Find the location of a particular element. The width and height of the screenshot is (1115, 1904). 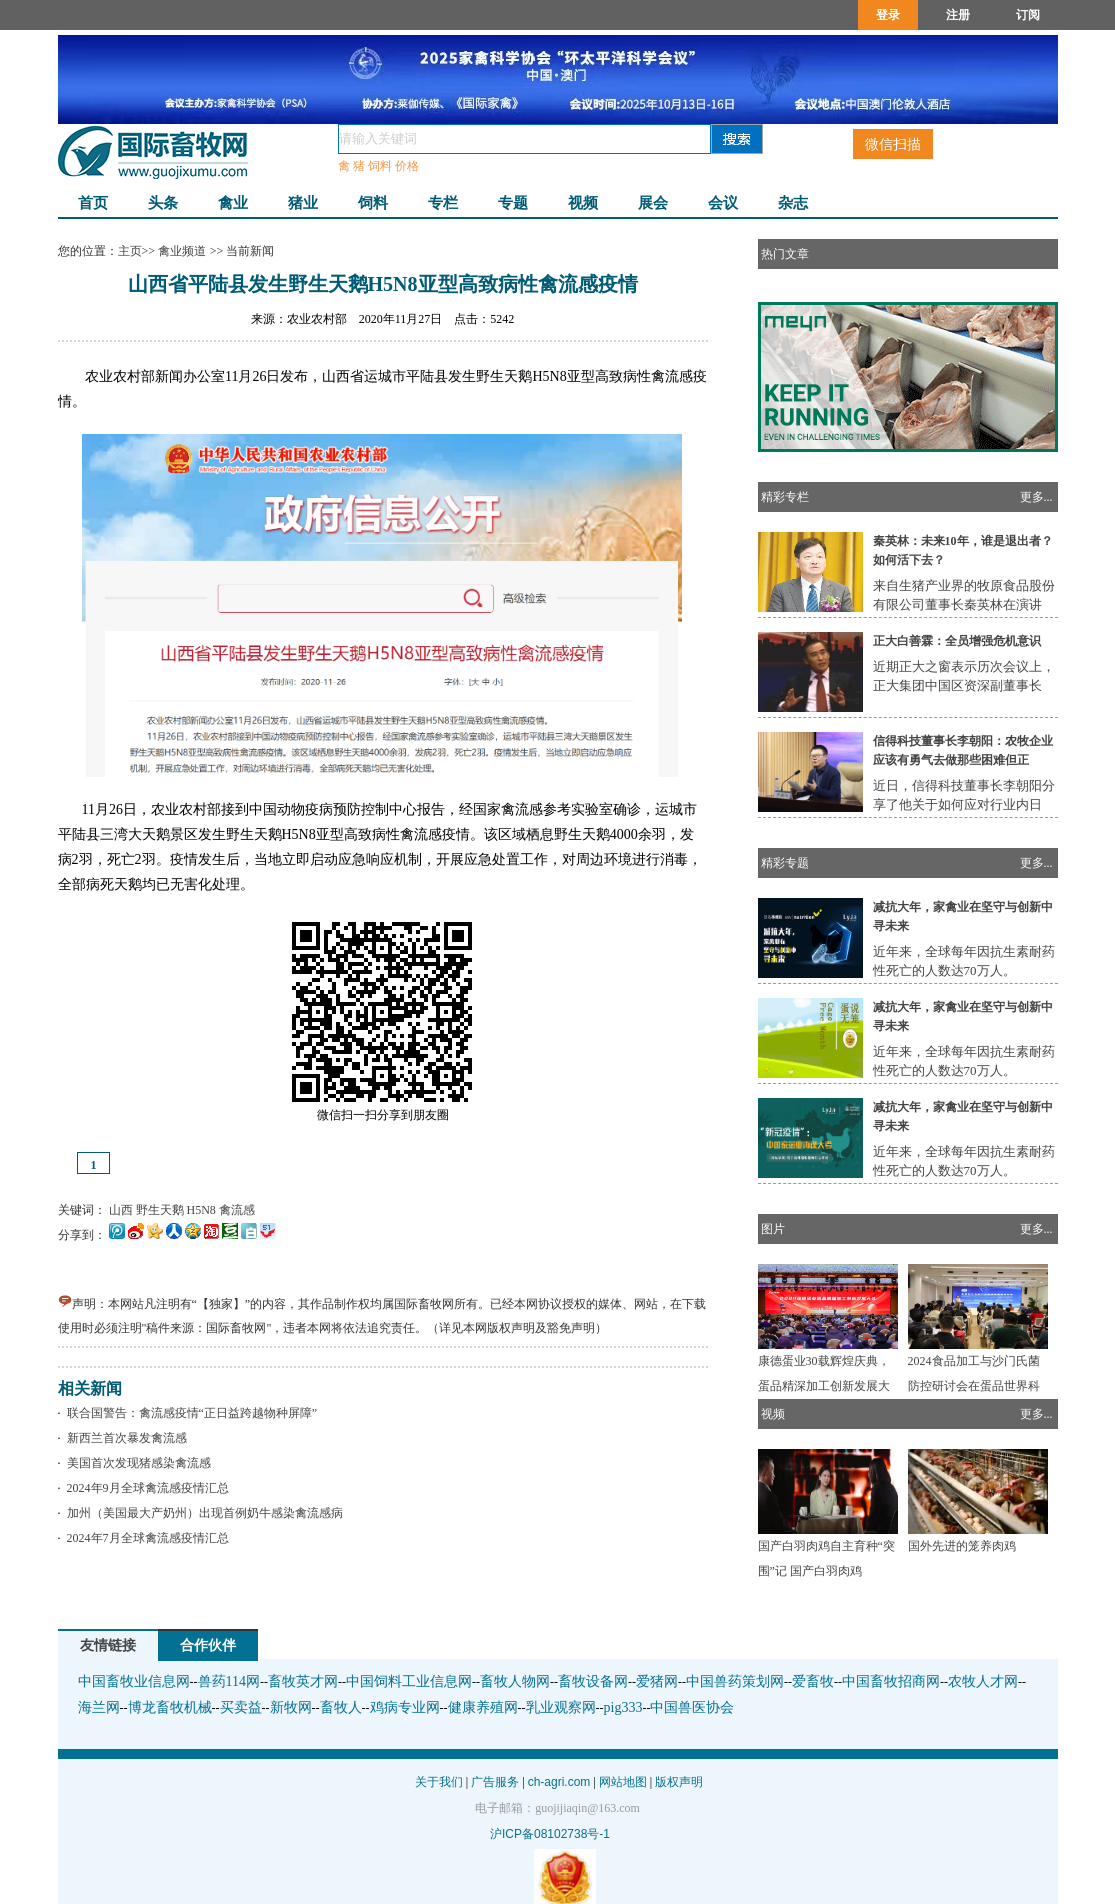

中国畜牧业信息网 is located at coordinates (134, 1681).